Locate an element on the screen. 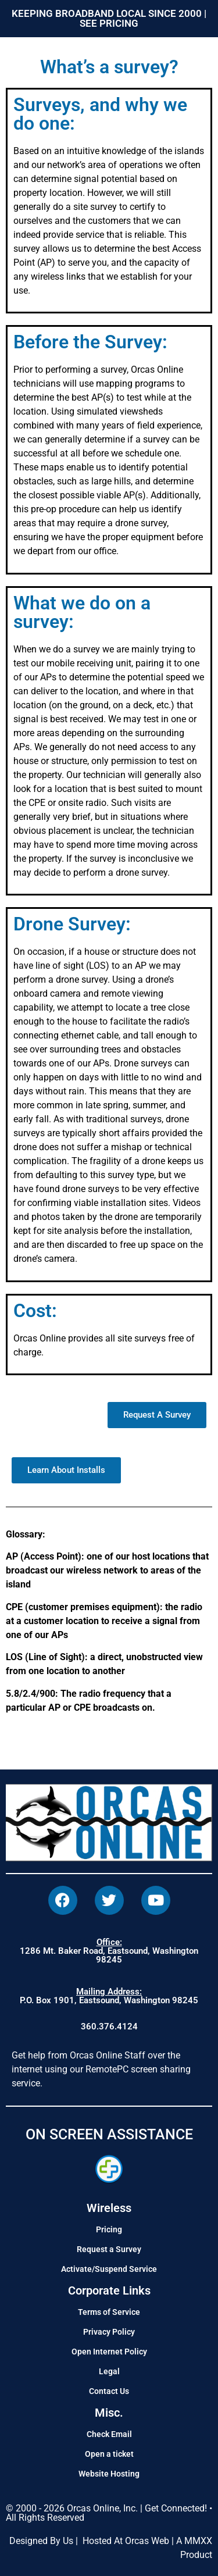 This screenshot has height=2576, width=218. Wireless is located at coordinates (109, 2208).